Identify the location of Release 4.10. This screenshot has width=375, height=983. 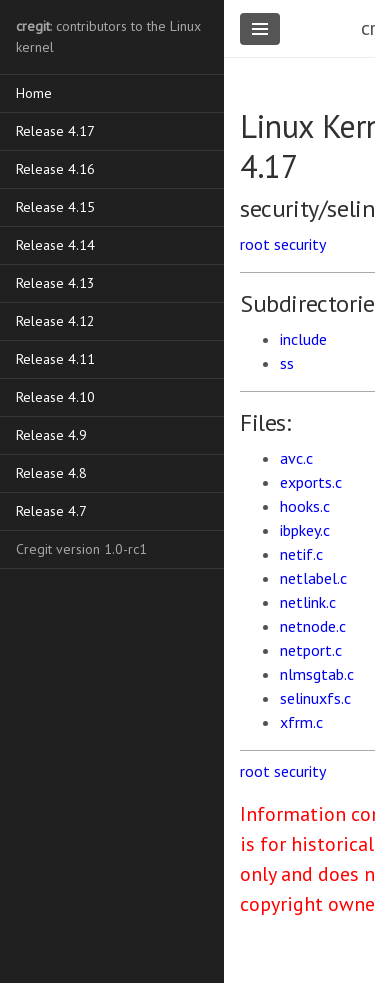
(55, 397).